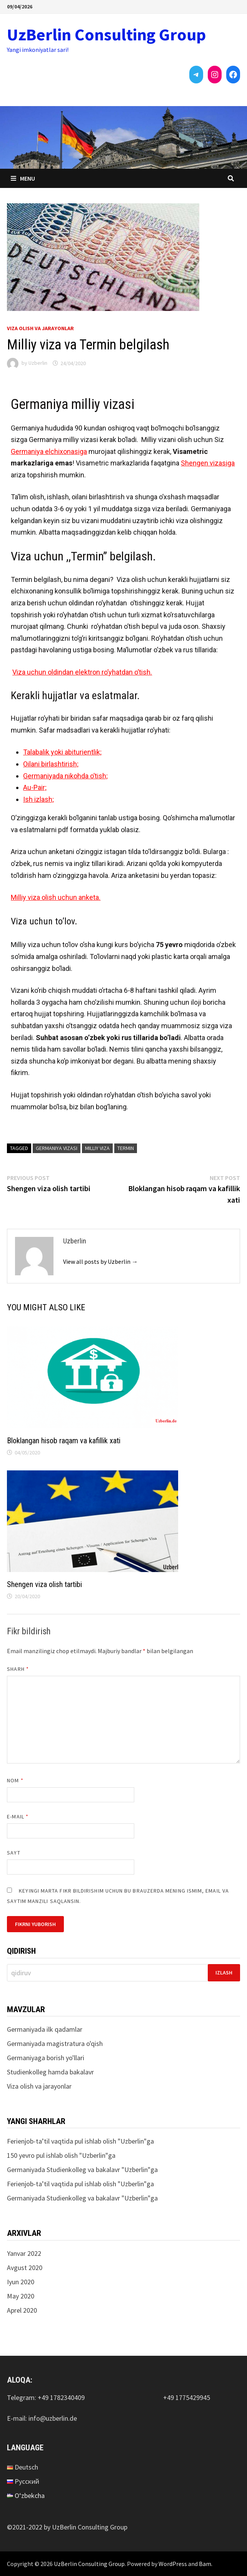 This screenshot has height=2576, width=247. I want to click on Ferienjob-ta’til vaqtida pul ishlab olish, so click(61, 2141).